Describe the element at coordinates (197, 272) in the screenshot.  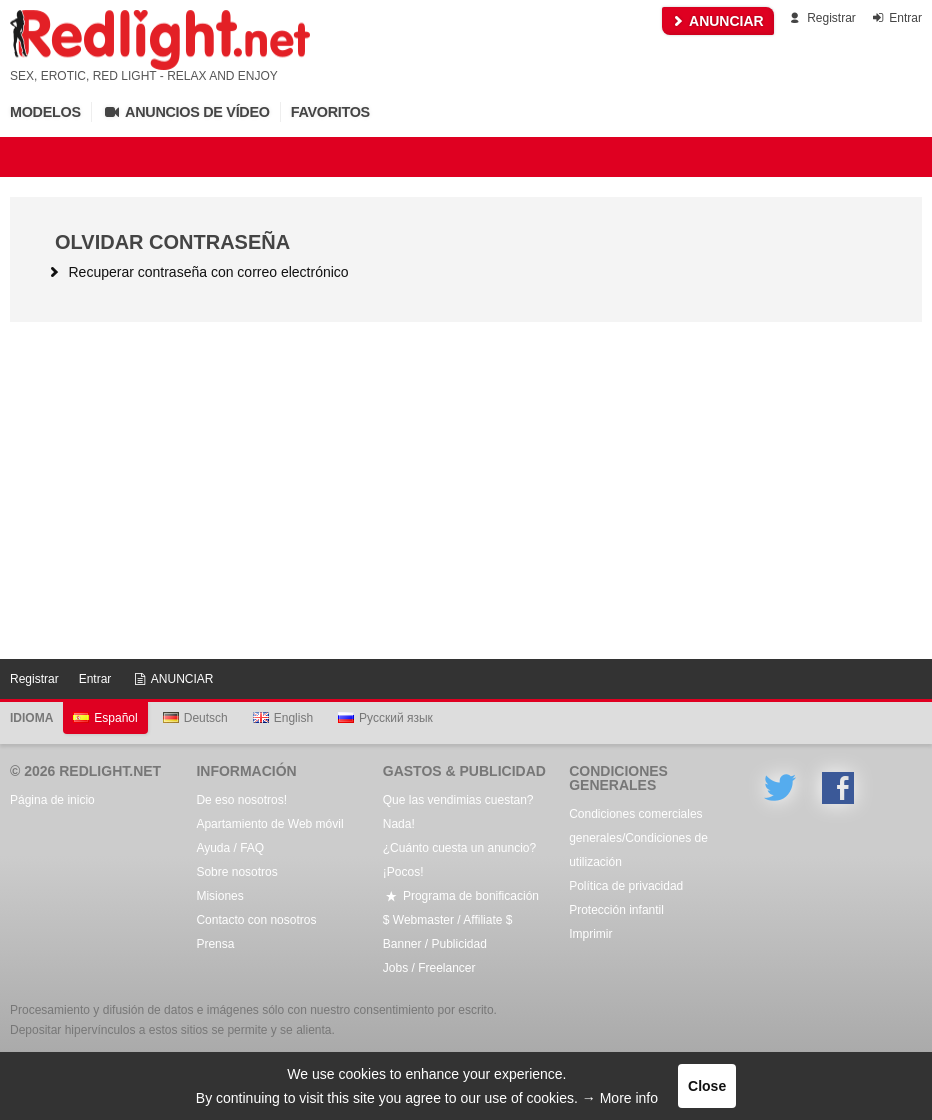
I see `Recuperar contraseña con correo electrónico` at that location.